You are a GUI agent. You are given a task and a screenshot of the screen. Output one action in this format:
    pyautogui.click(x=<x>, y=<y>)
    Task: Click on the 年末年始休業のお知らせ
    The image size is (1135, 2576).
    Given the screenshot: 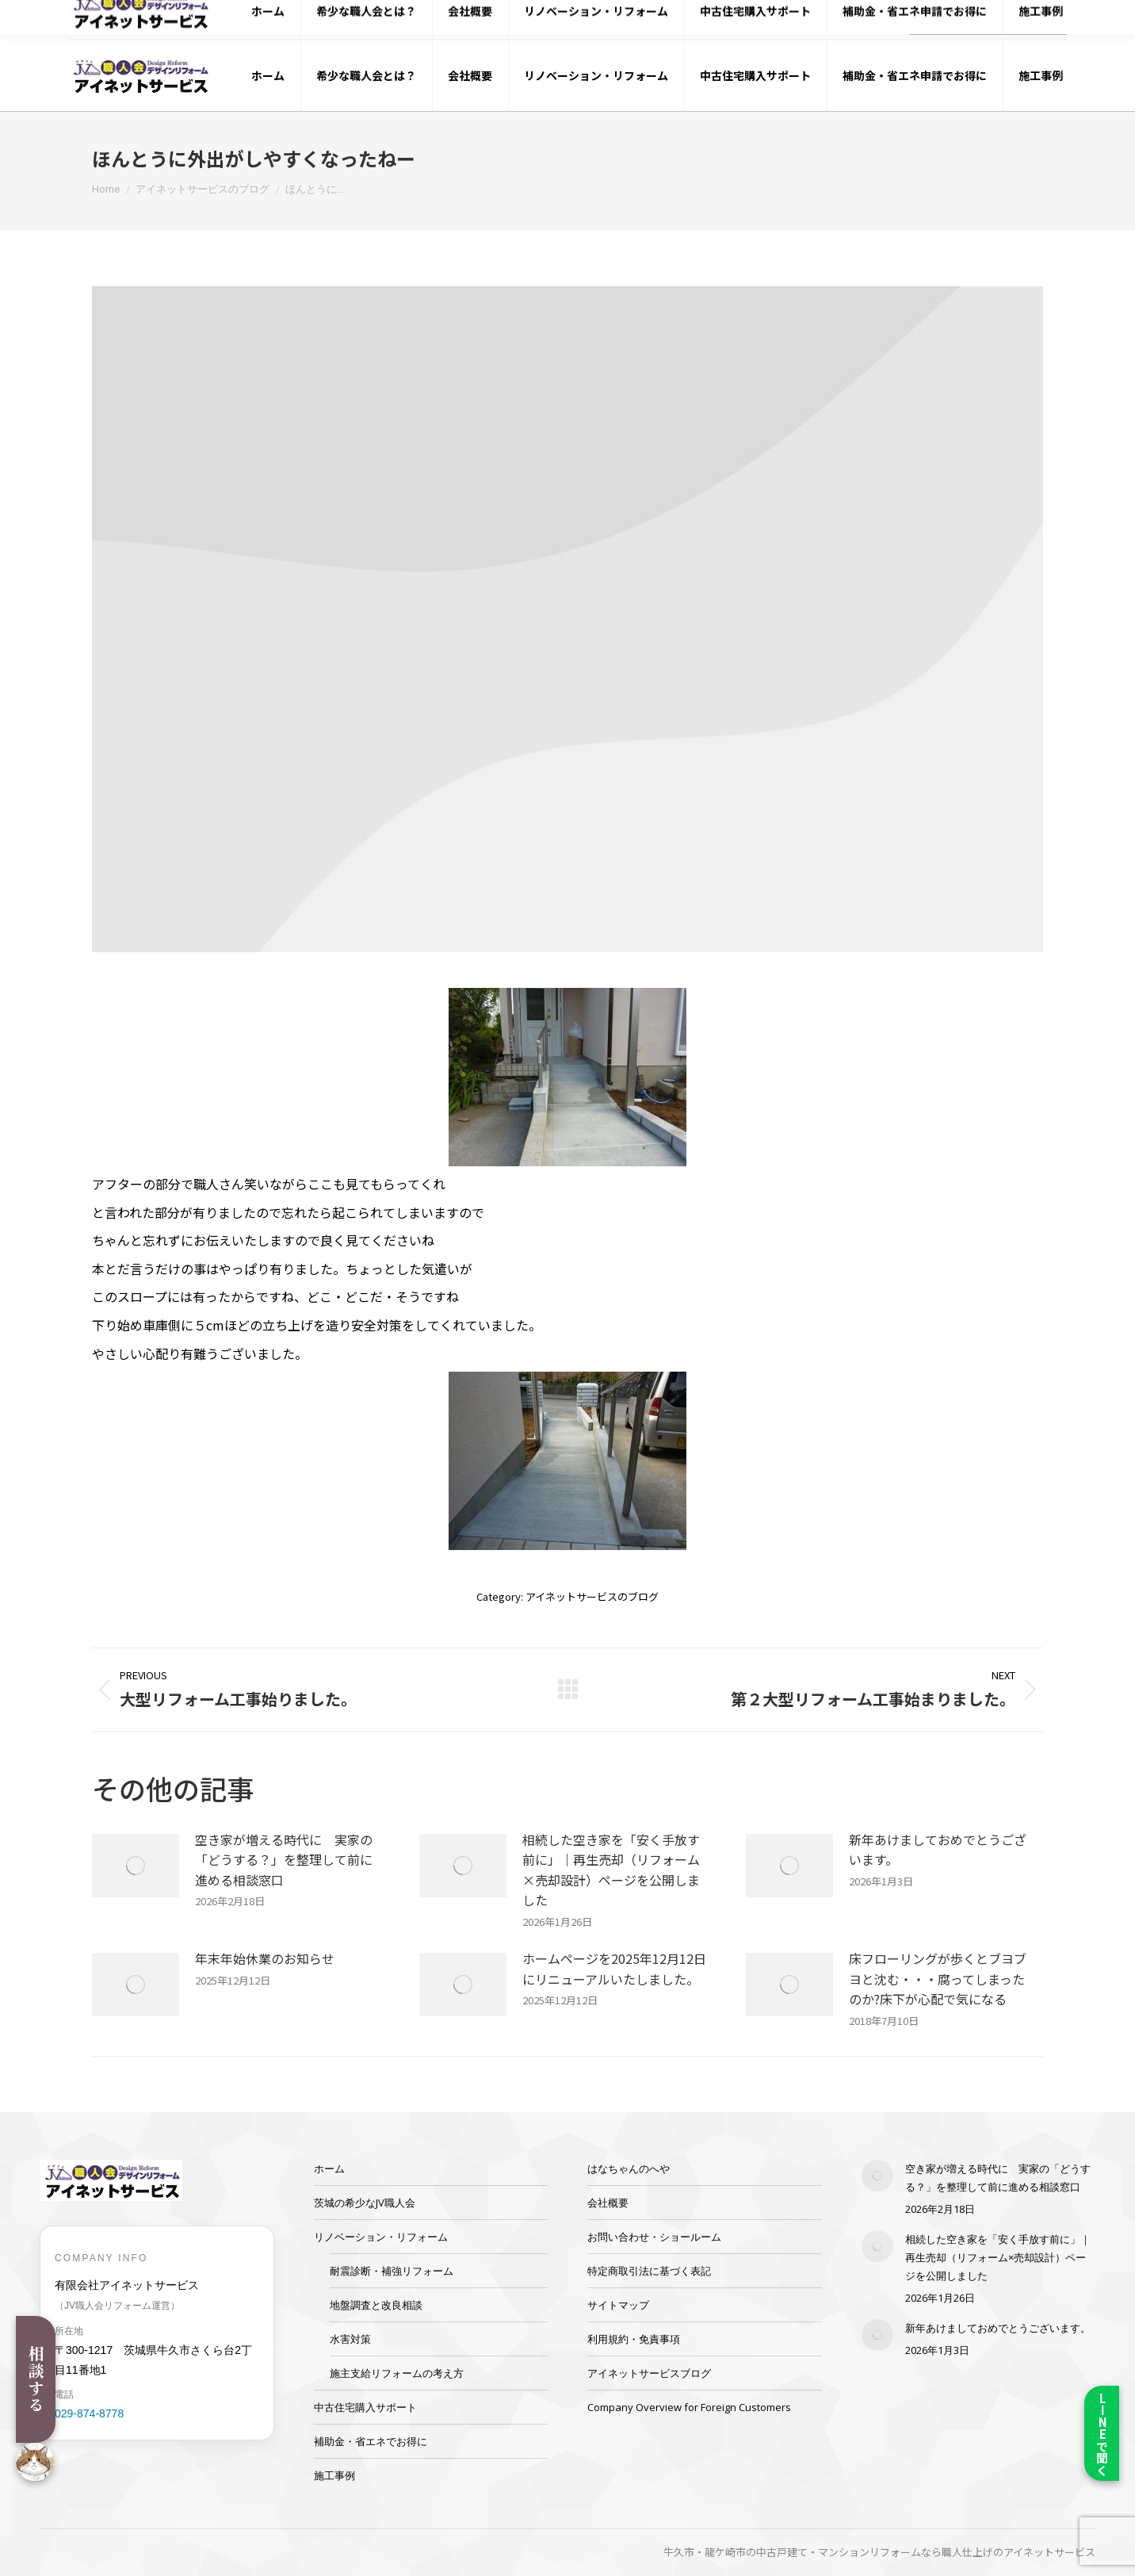 What is the action you would take?
    pyautogui.click(x=264, y=1958)
    